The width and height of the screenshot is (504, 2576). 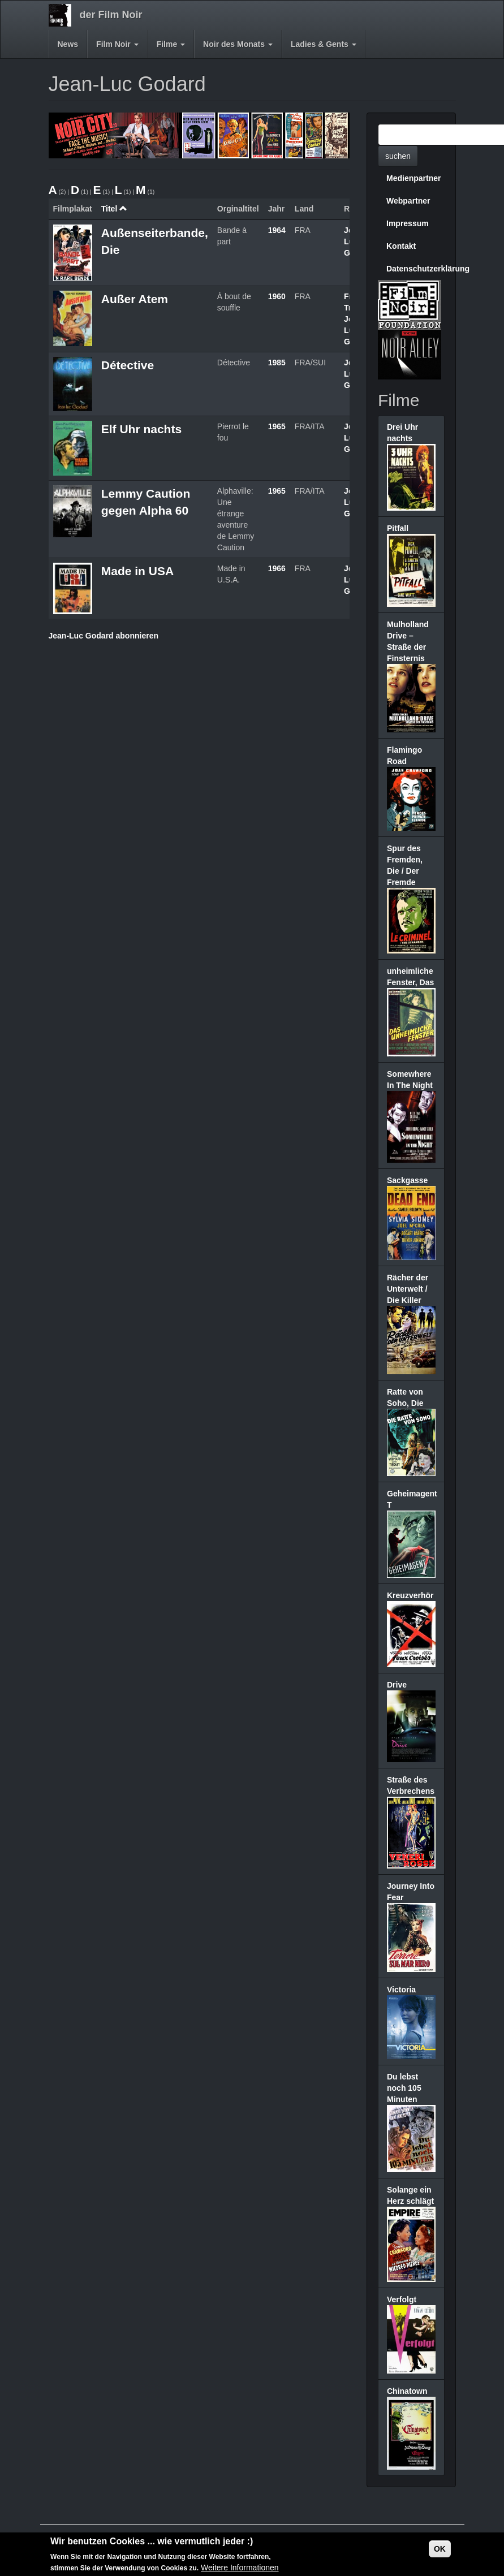 What do you see at coordinates (401, 2299) in the screenshot?
I see `Verfolgt` at bounding box center [401, 2299].